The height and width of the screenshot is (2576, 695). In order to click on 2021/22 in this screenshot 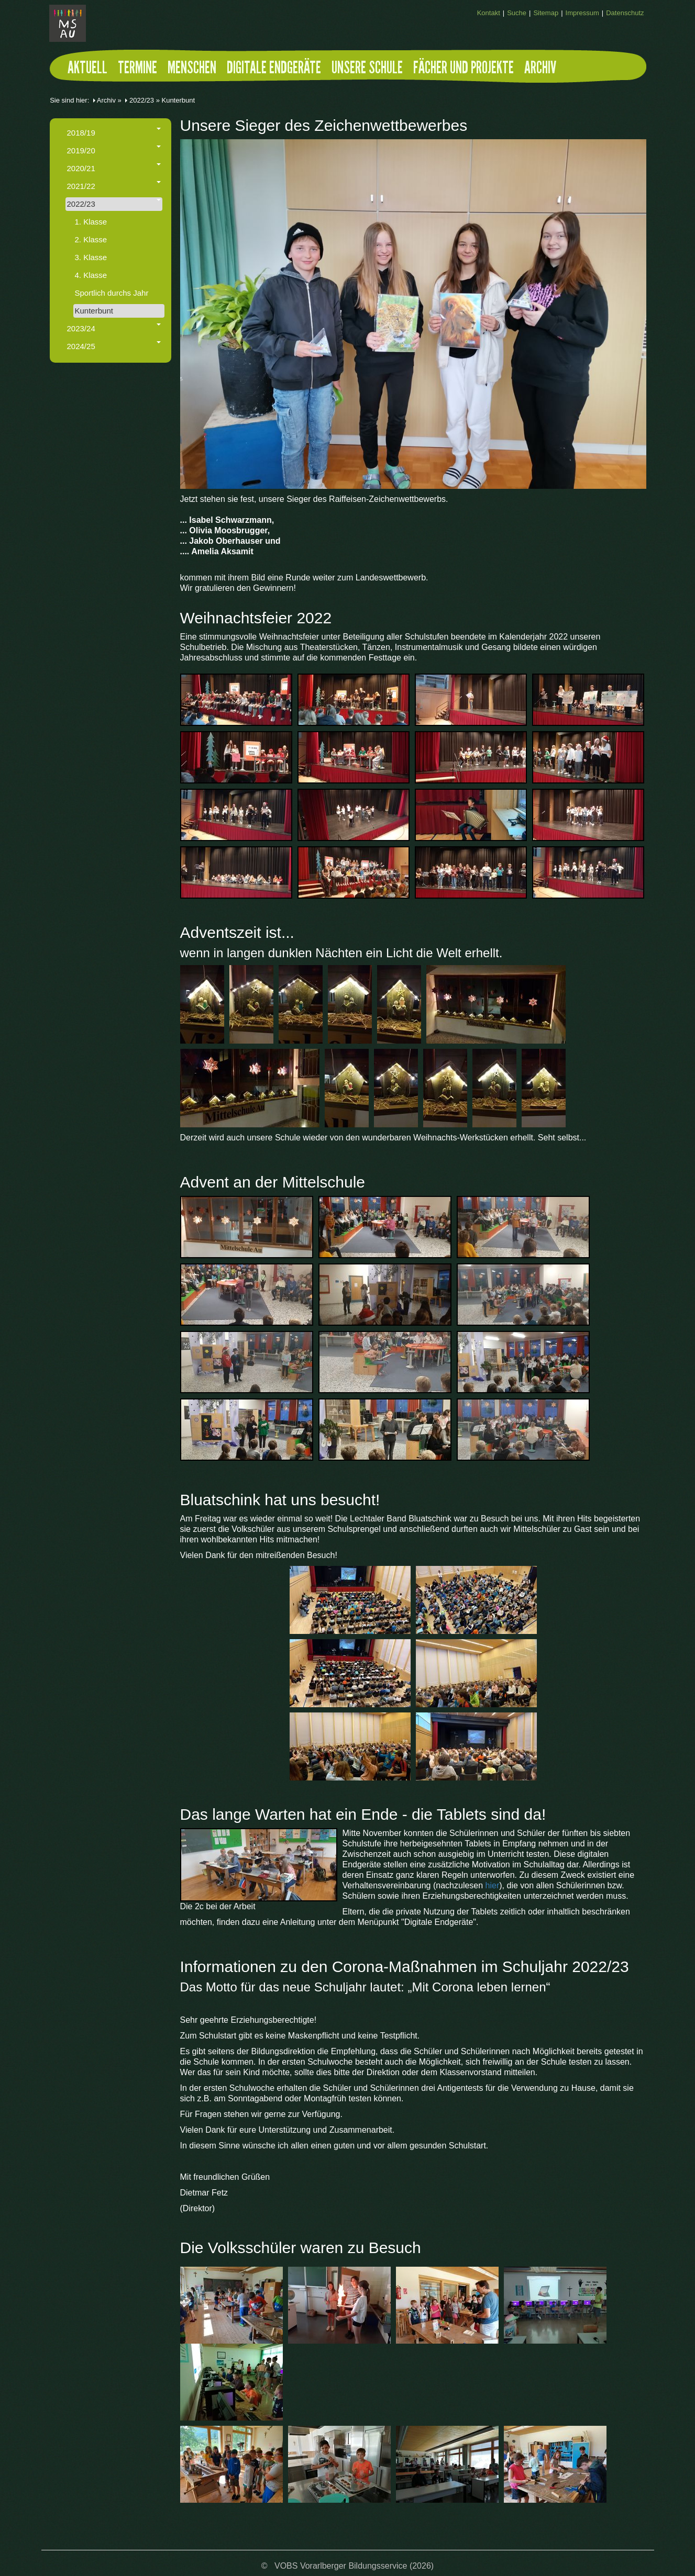, I will do `click(114, 186)`.